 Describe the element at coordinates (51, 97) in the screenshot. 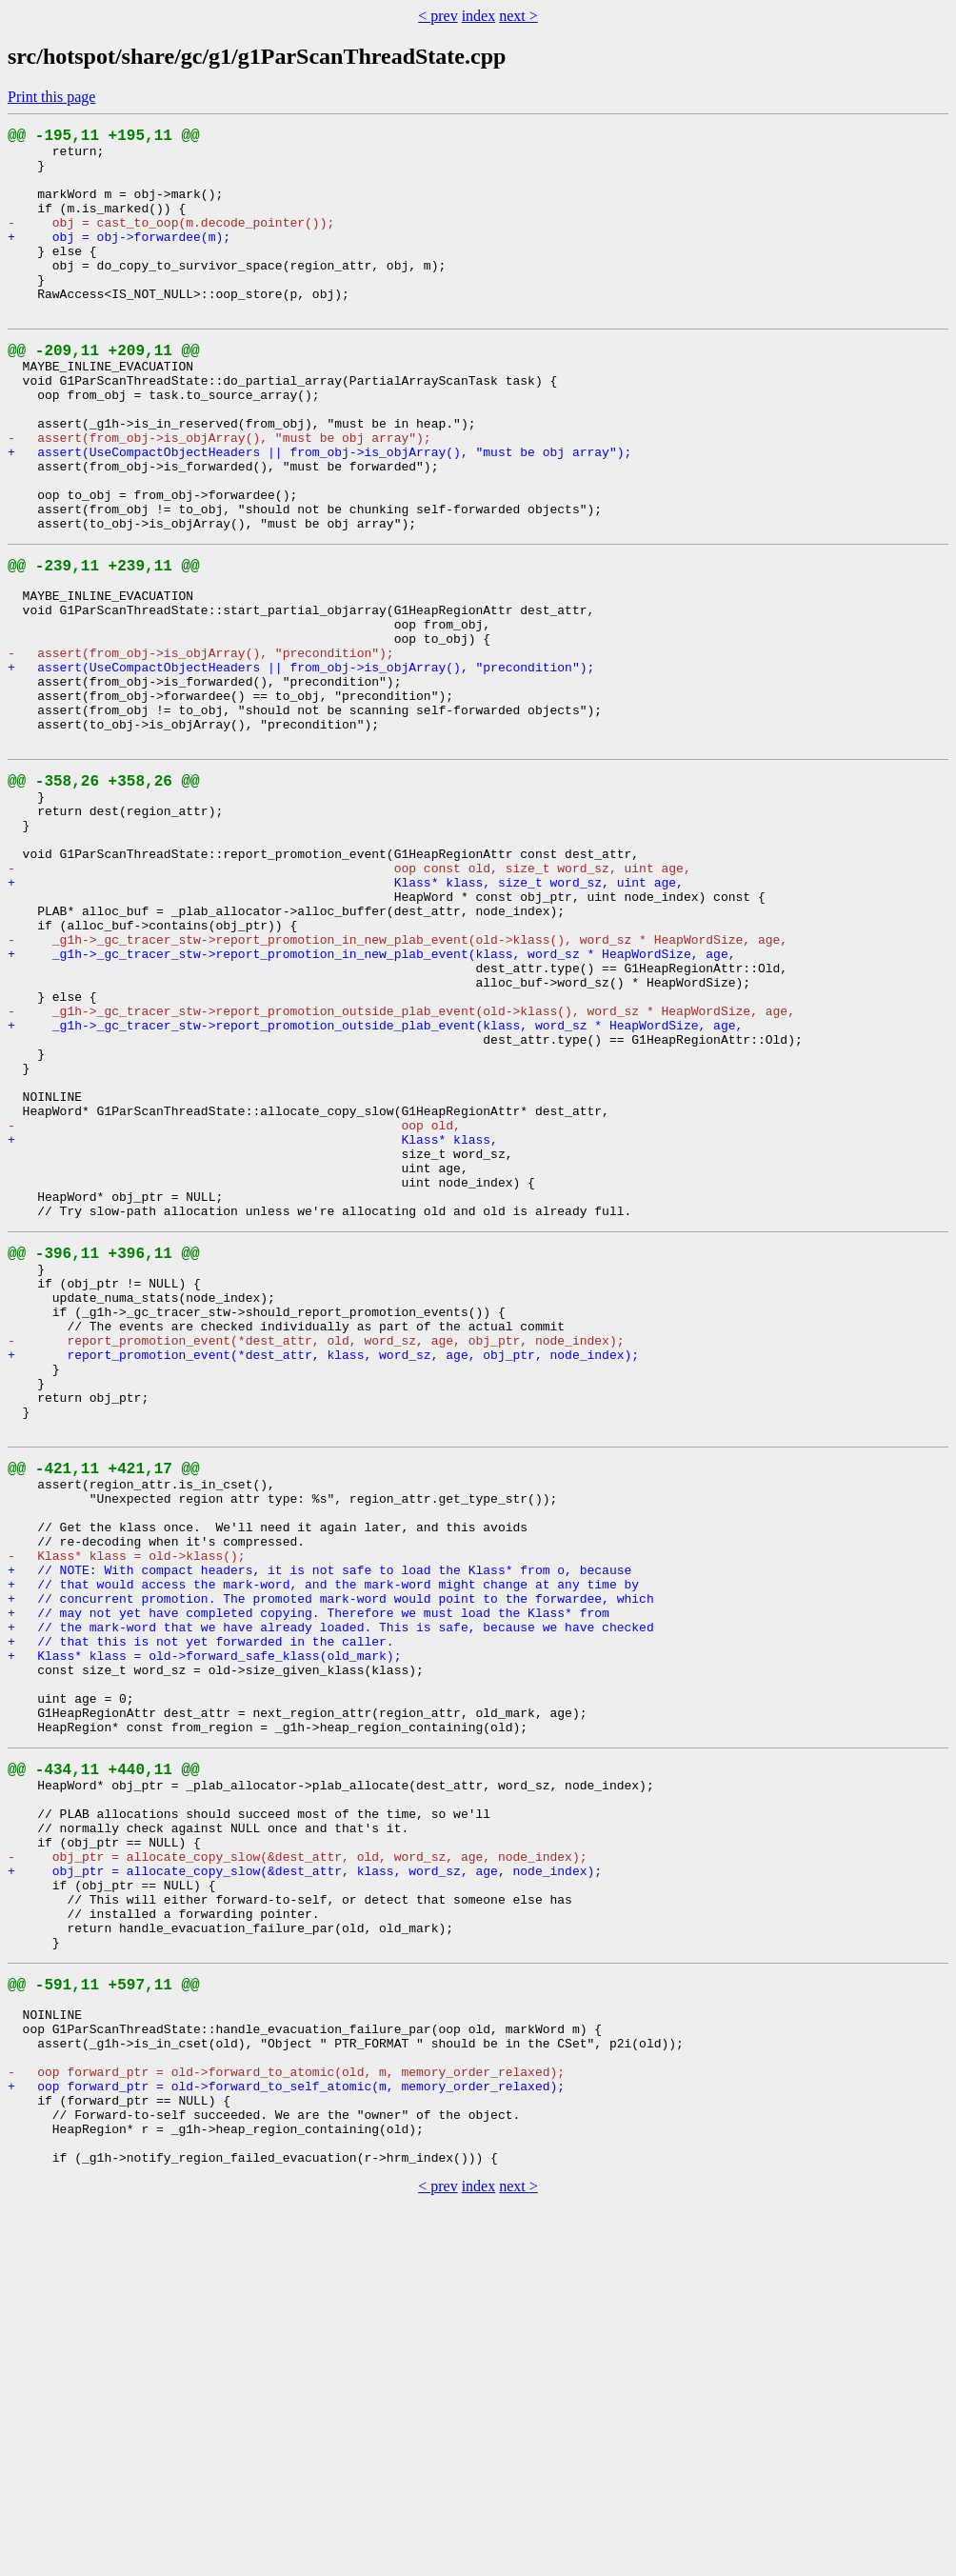

I see `Print this page` at that location.